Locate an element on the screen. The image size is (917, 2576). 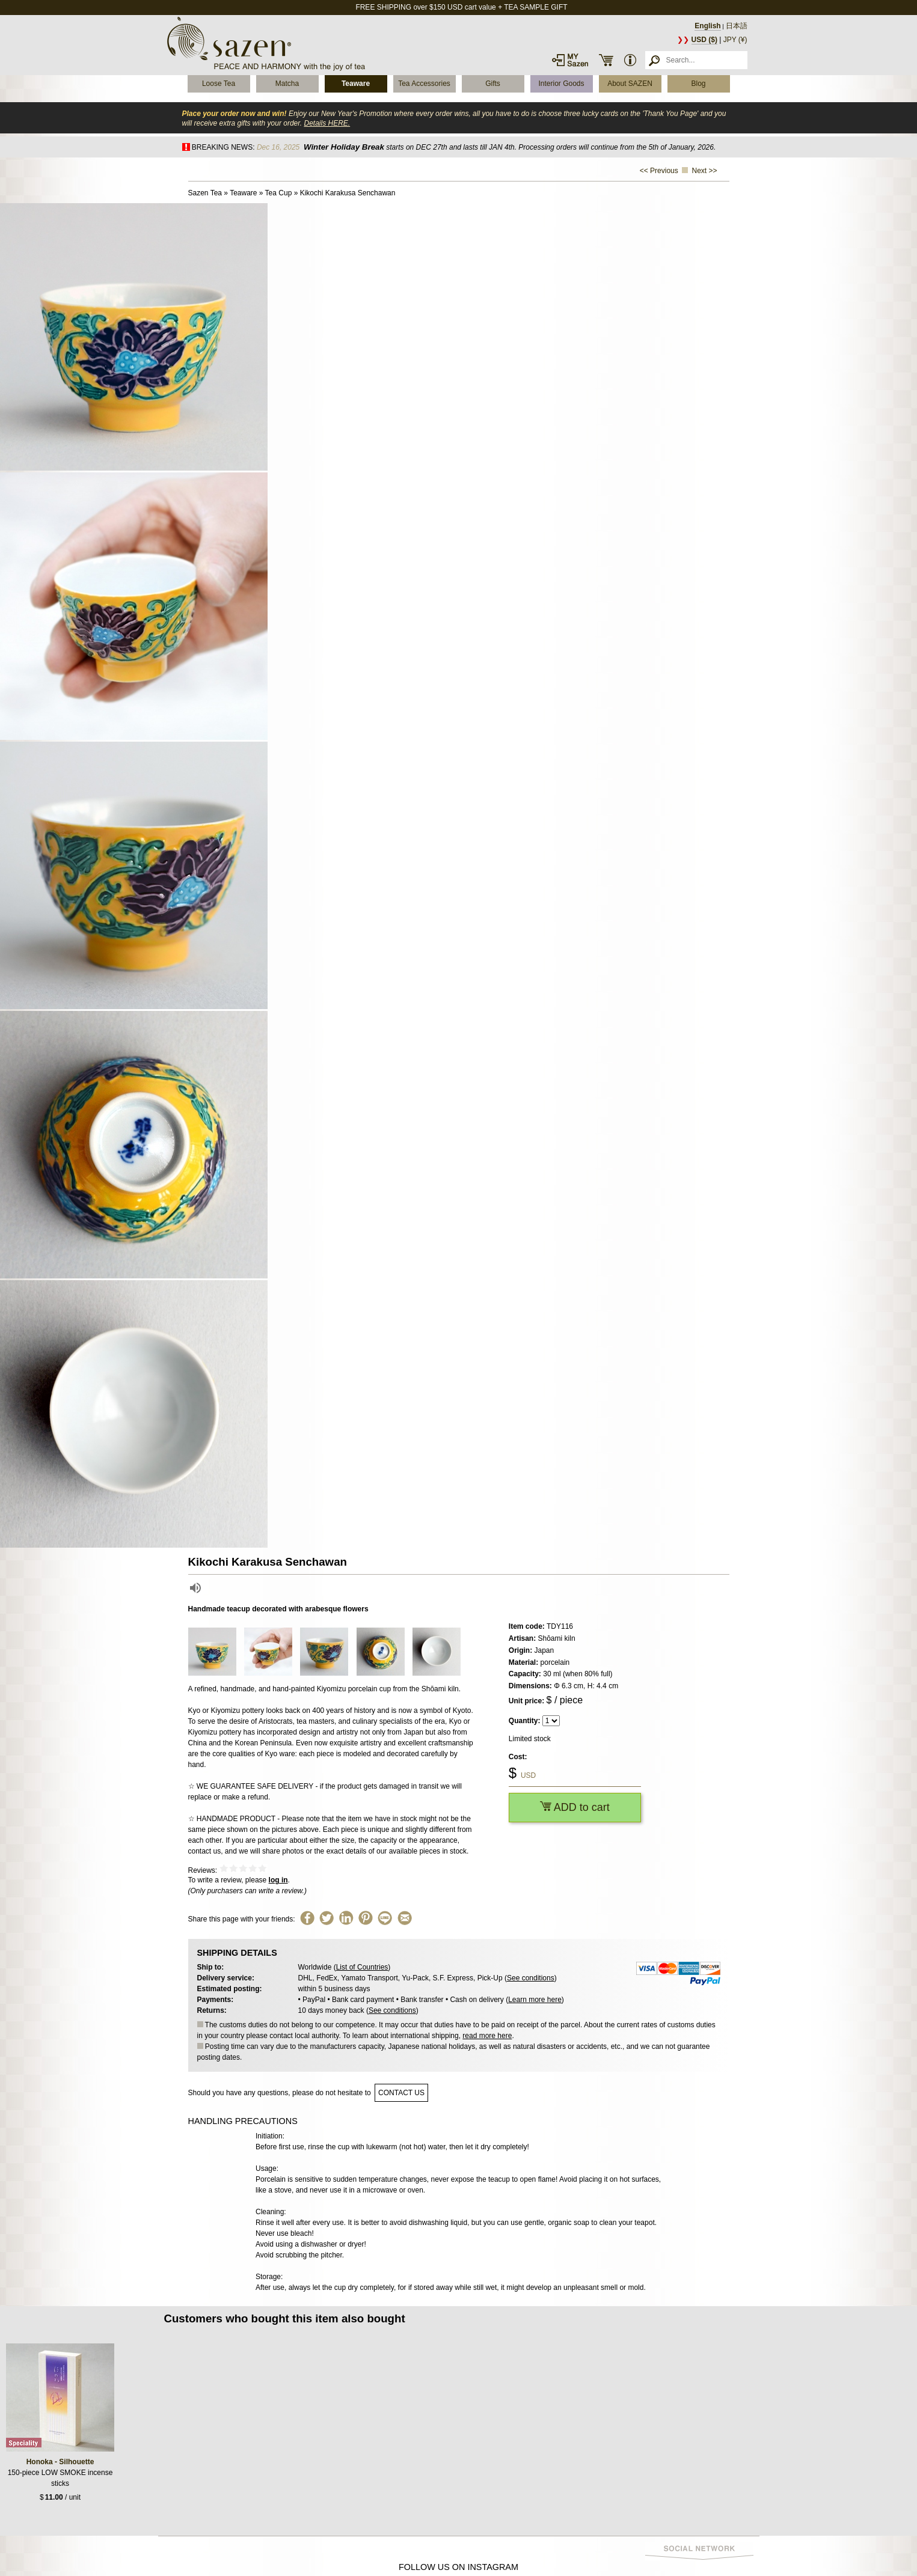
ADD to cart is located at coordinates (575, 1807).